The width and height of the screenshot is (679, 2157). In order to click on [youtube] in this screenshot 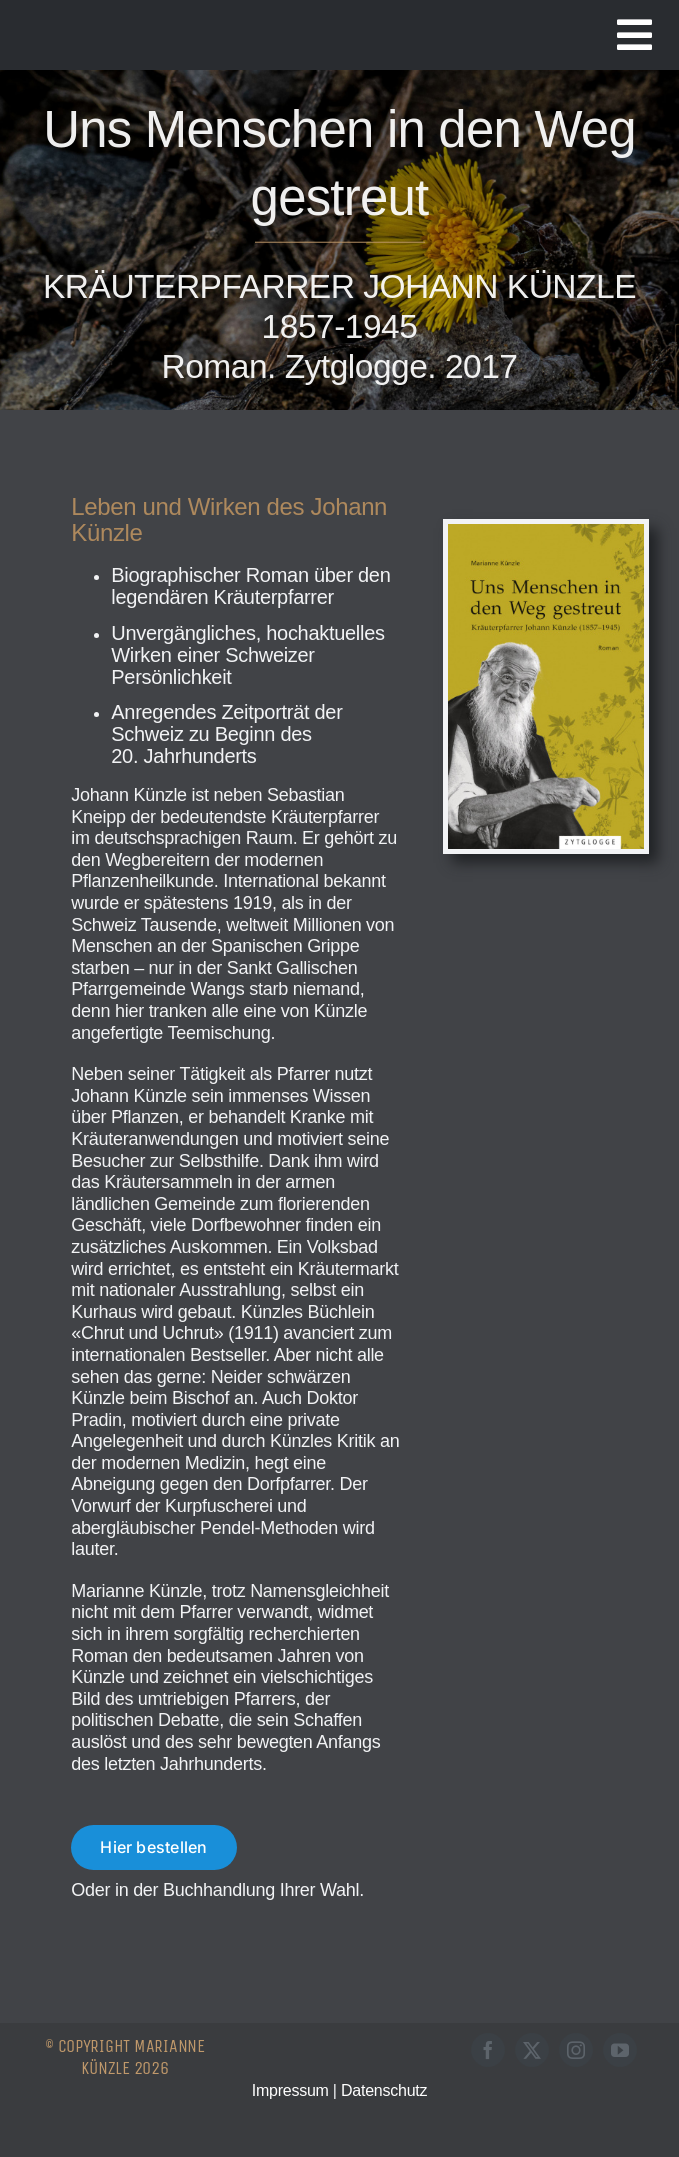, I will do `click(620, 2050)`.